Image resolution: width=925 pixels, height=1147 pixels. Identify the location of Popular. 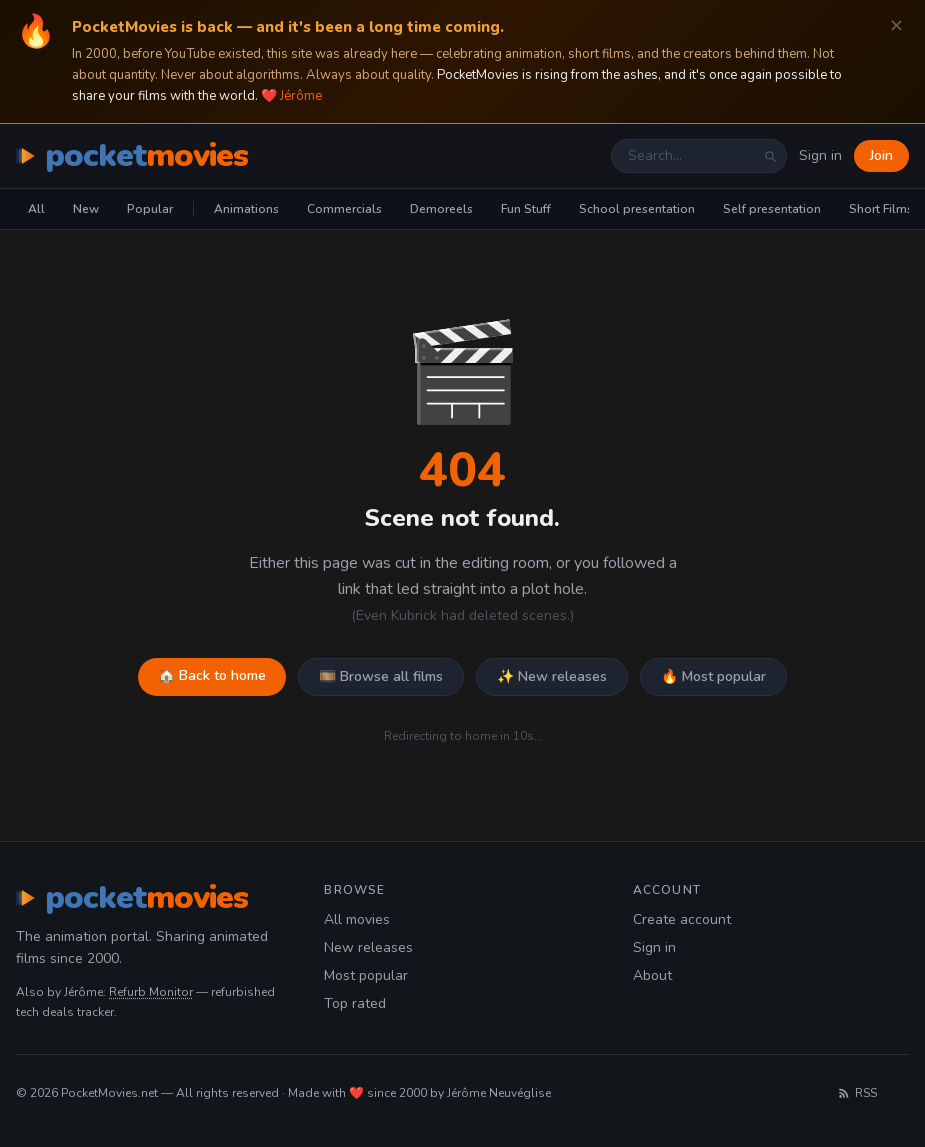
(150, 209).